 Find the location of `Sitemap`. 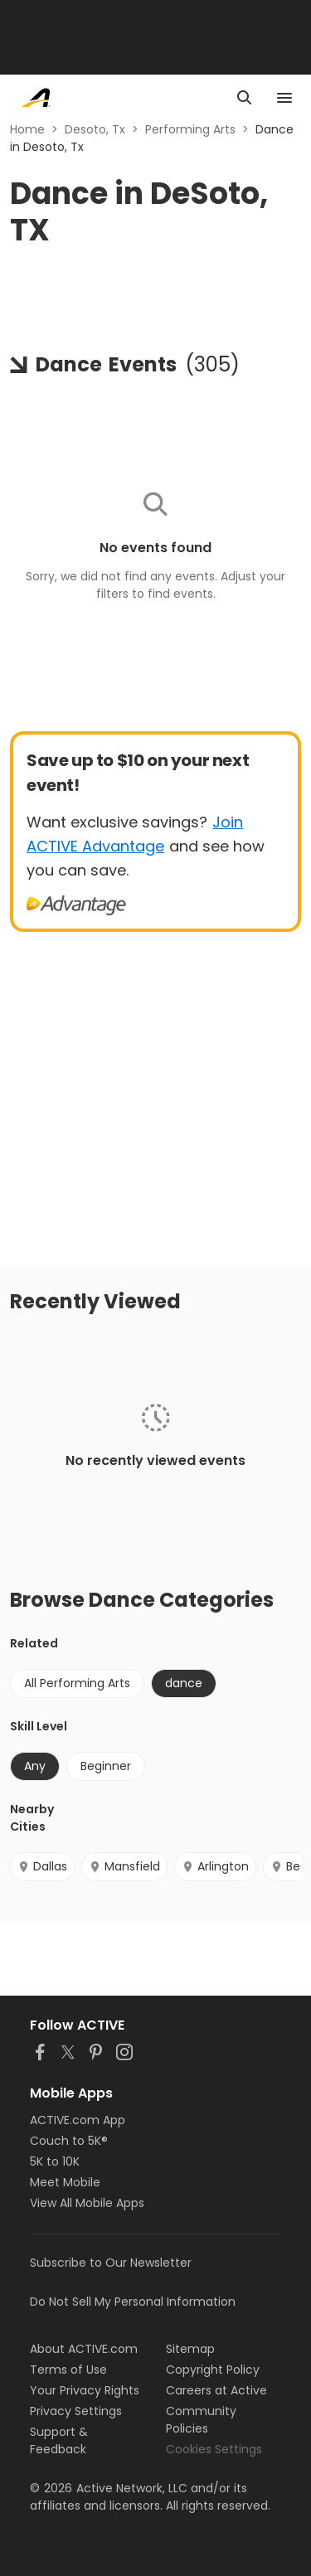

Sitemap is located at coordinates (190, 2349).